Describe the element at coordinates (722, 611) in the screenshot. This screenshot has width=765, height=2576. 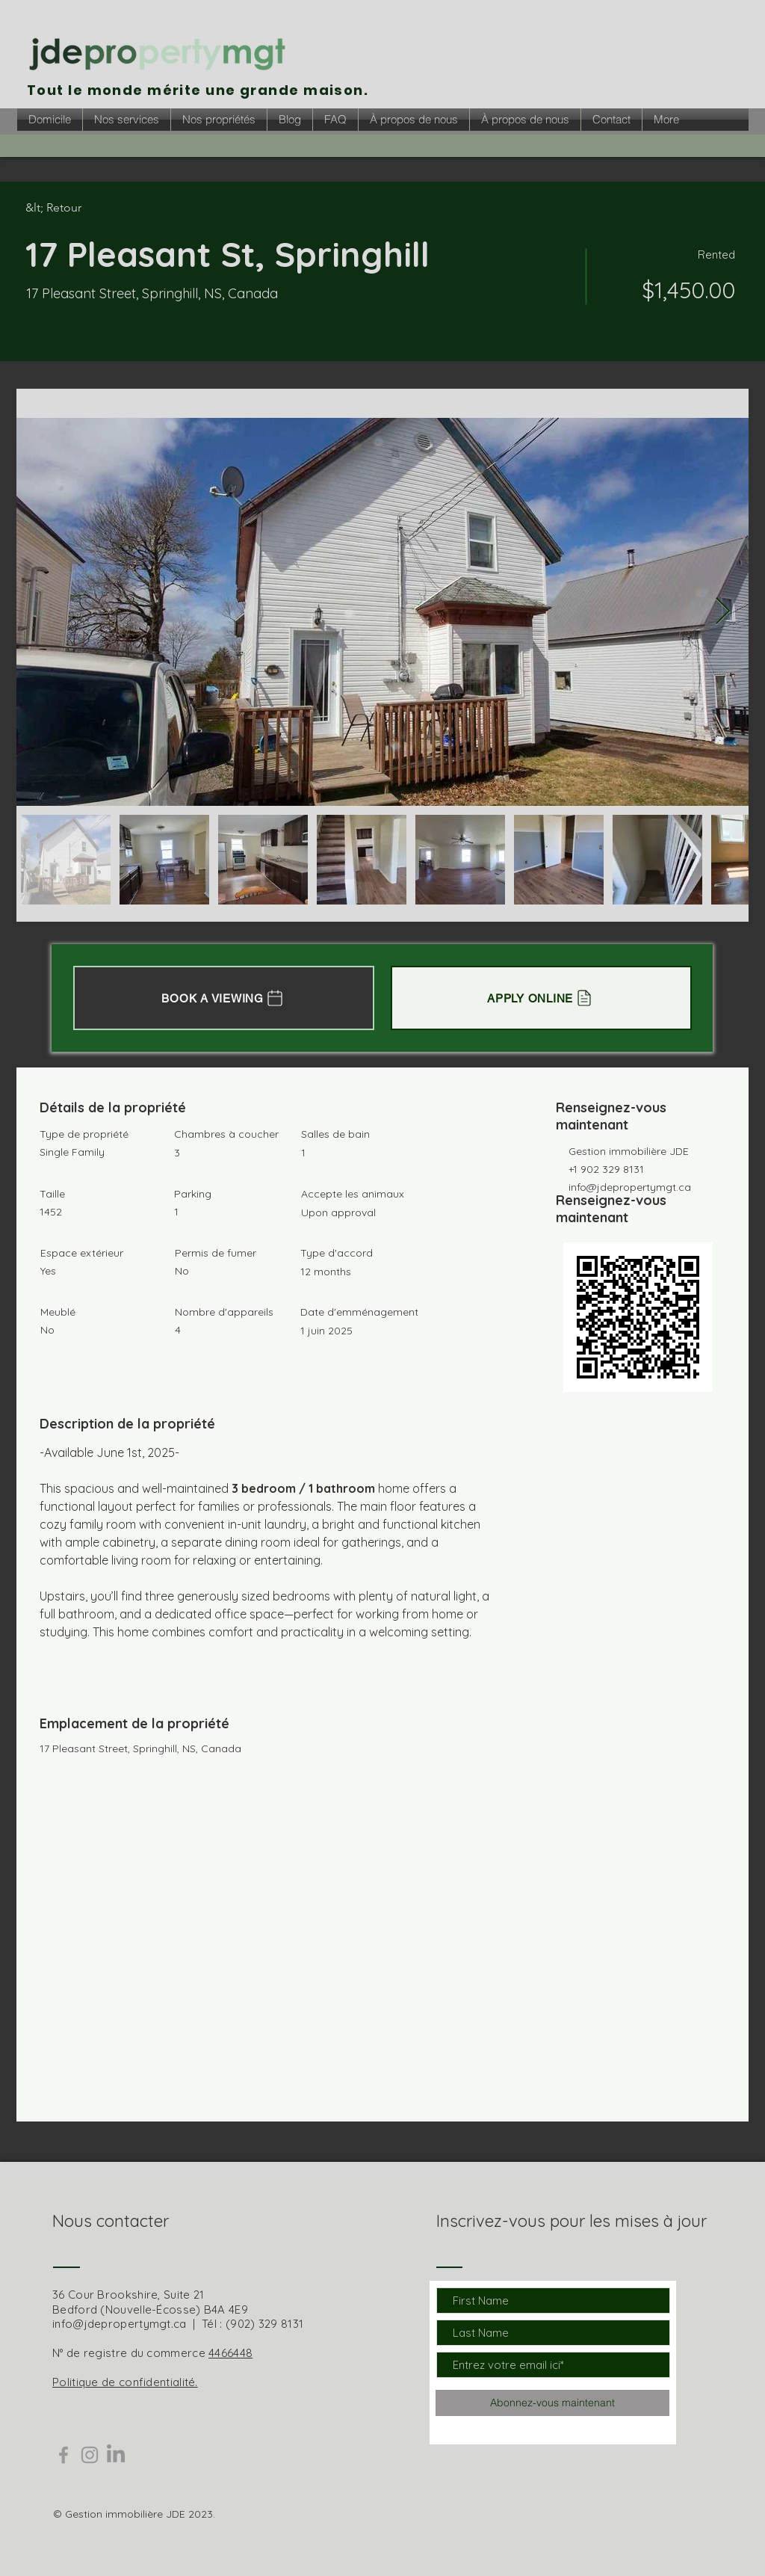
I see `[Next Item]` at that location.